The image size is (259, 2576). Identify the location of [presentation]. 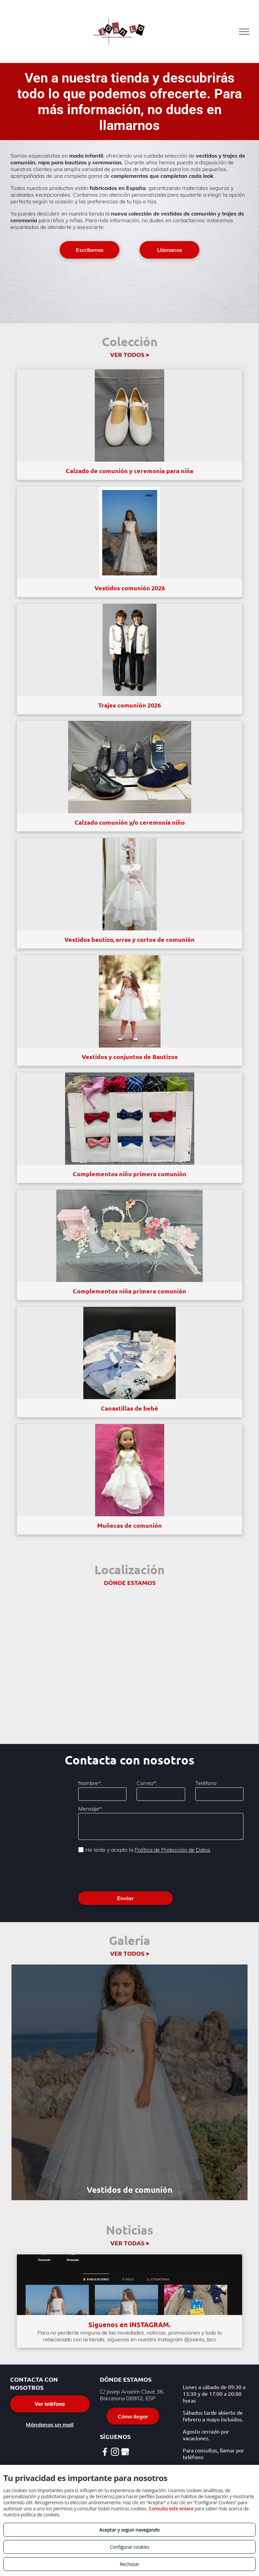
(129, 1871).